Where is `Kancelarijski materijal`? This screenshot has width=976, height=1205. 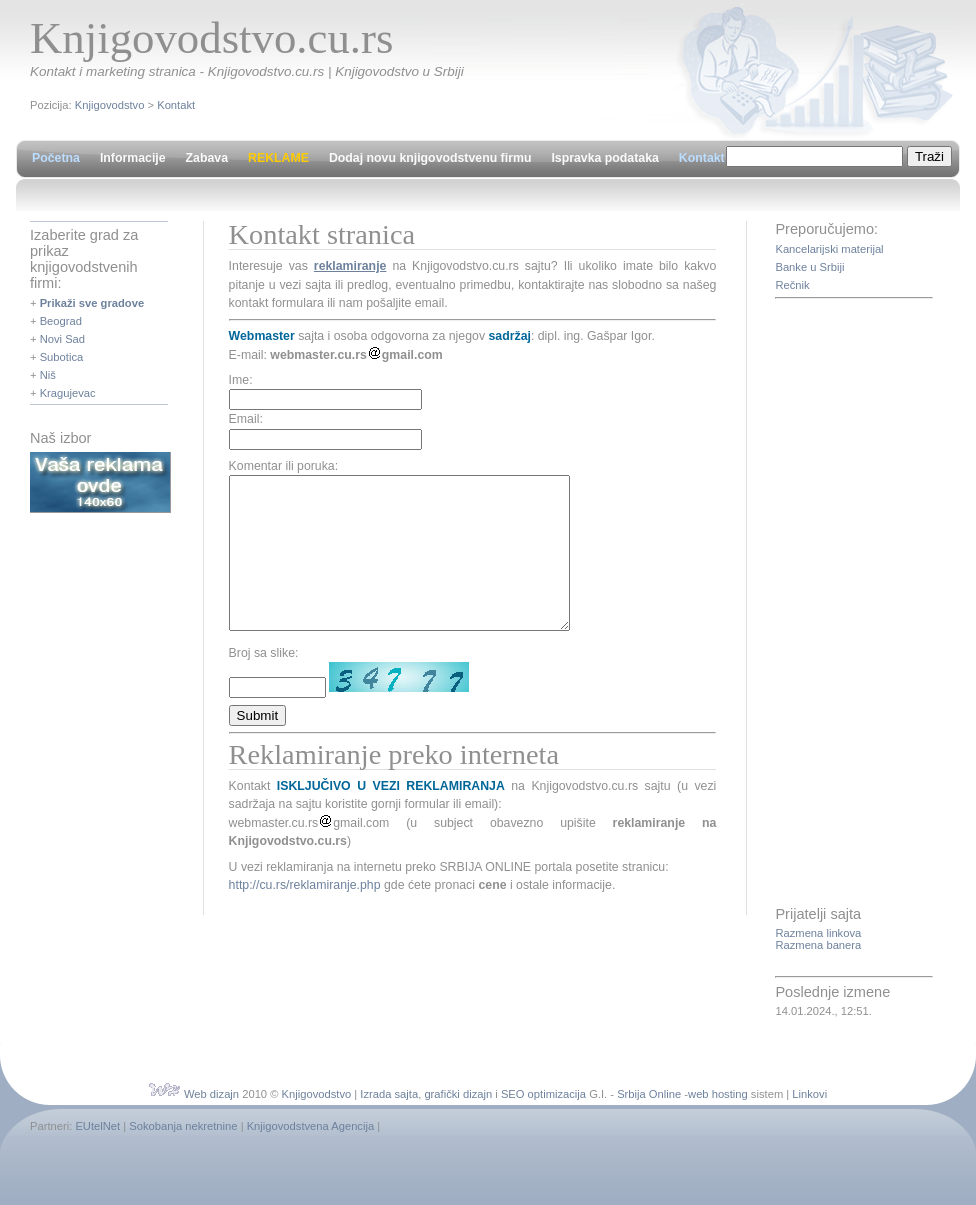 Kancelarijski materijal is located at coordinates (829, 249).